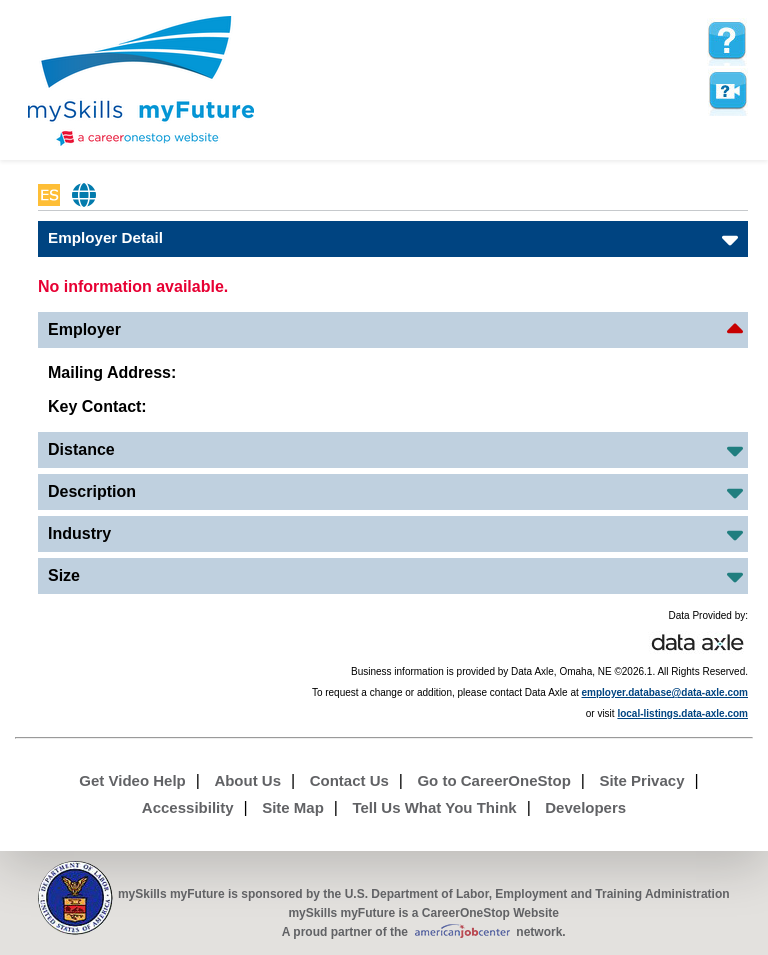  Describe the element at coordinates (293, 807) in the screenshot. I see `Site Map` at that location.